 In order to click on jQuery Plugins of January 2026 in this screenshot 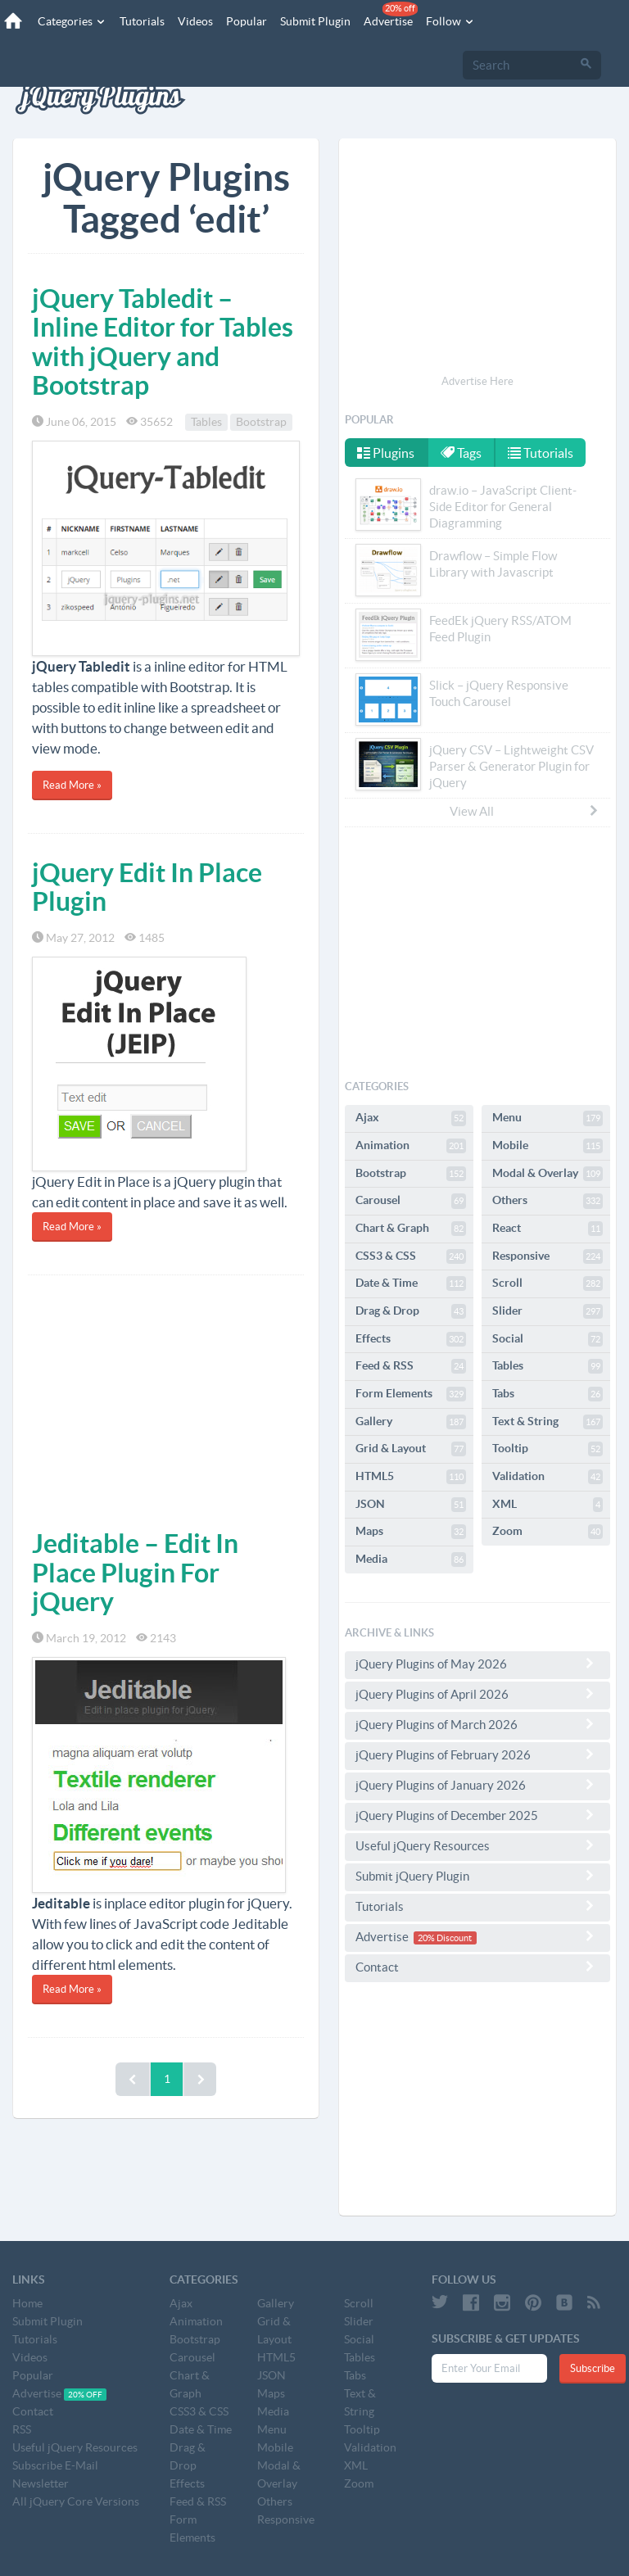, I will do `click(477, 1784)`.